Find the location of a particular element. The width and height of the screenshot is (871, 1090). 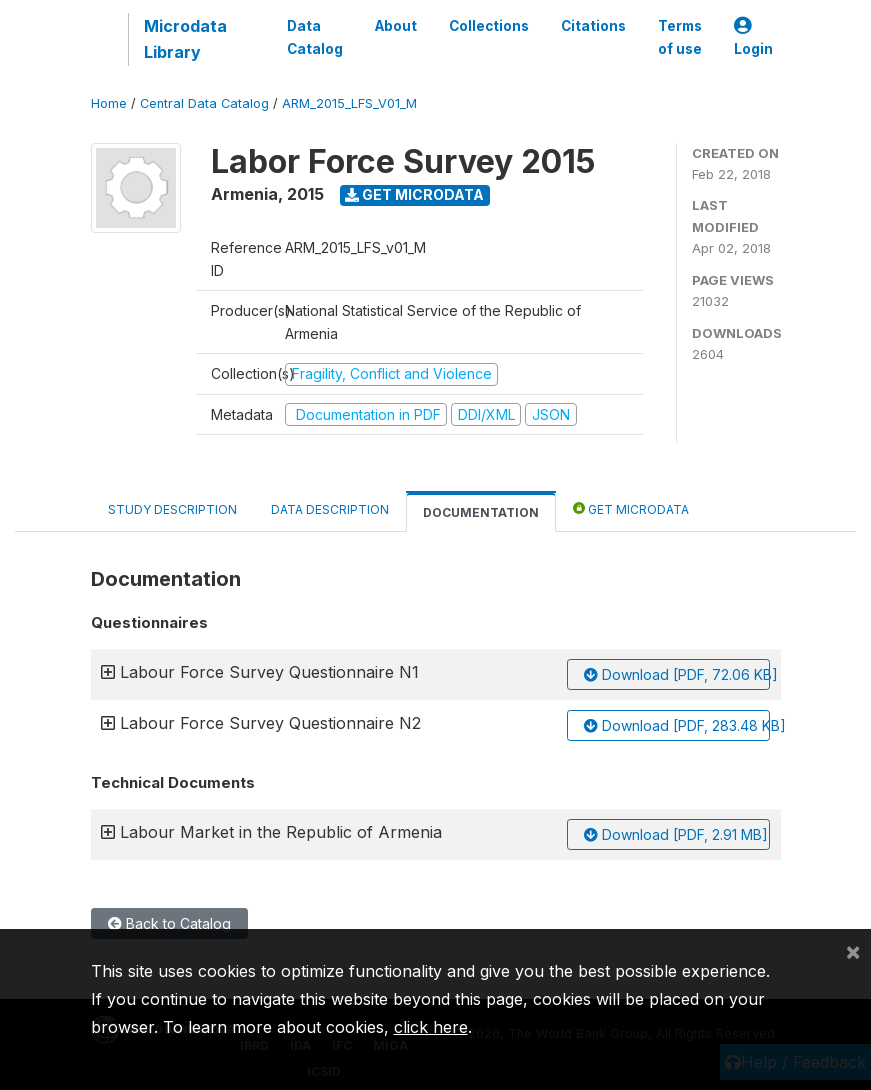

Documentation [tab] is located at coordinates (481, 512).